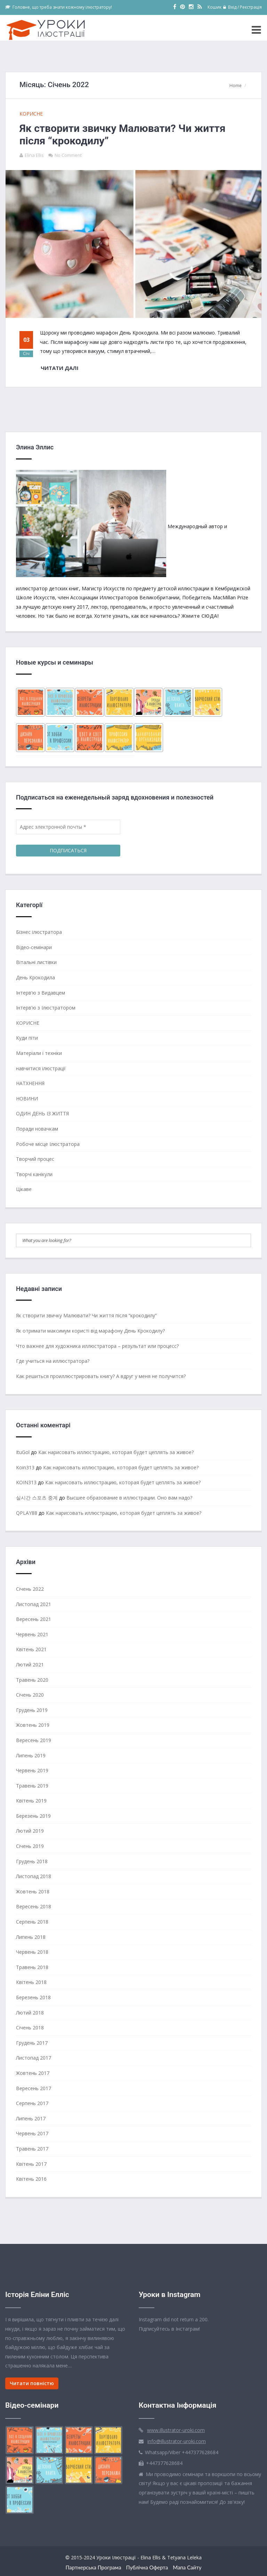  What do you see at coordinates (32, 2383) in the screenshot?
I see `Читати повністю` at bounding box center [32, 2383].